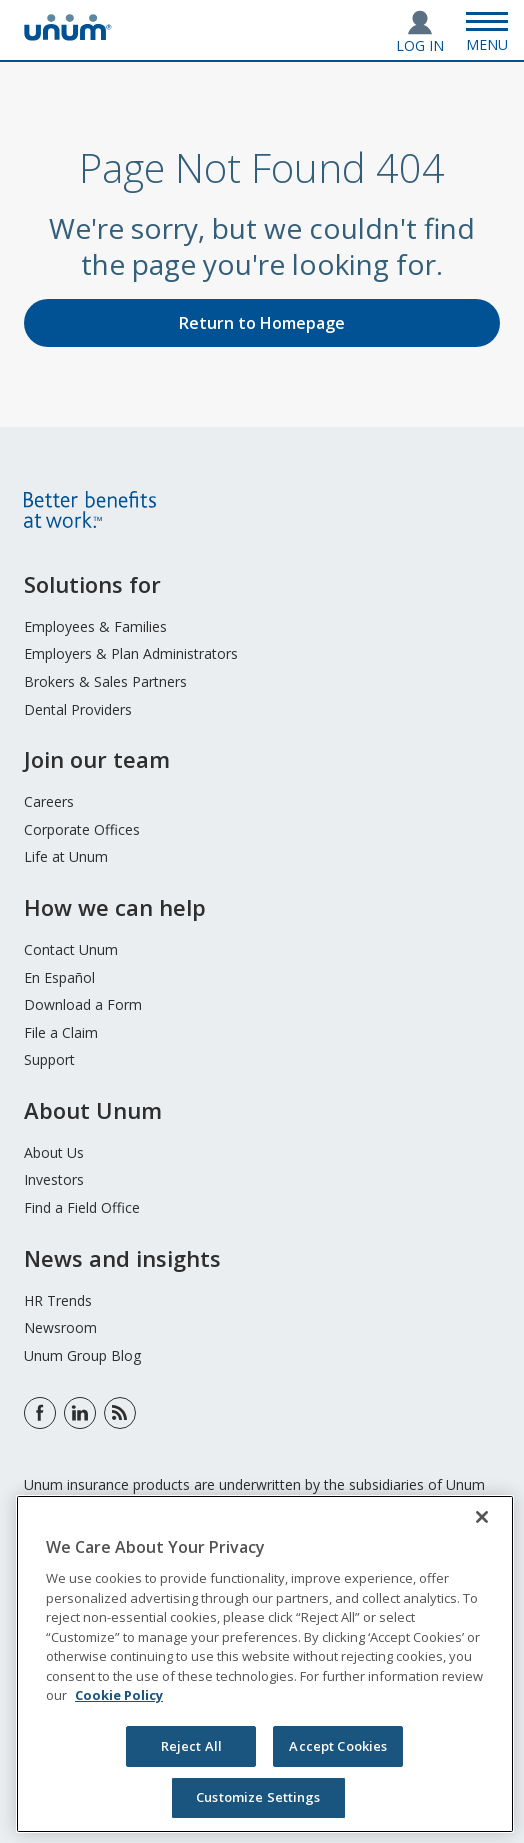 Image resolution: width=524 pixels, height=1843 pixels. I want to click on File a Claim, so click(61, 1032).